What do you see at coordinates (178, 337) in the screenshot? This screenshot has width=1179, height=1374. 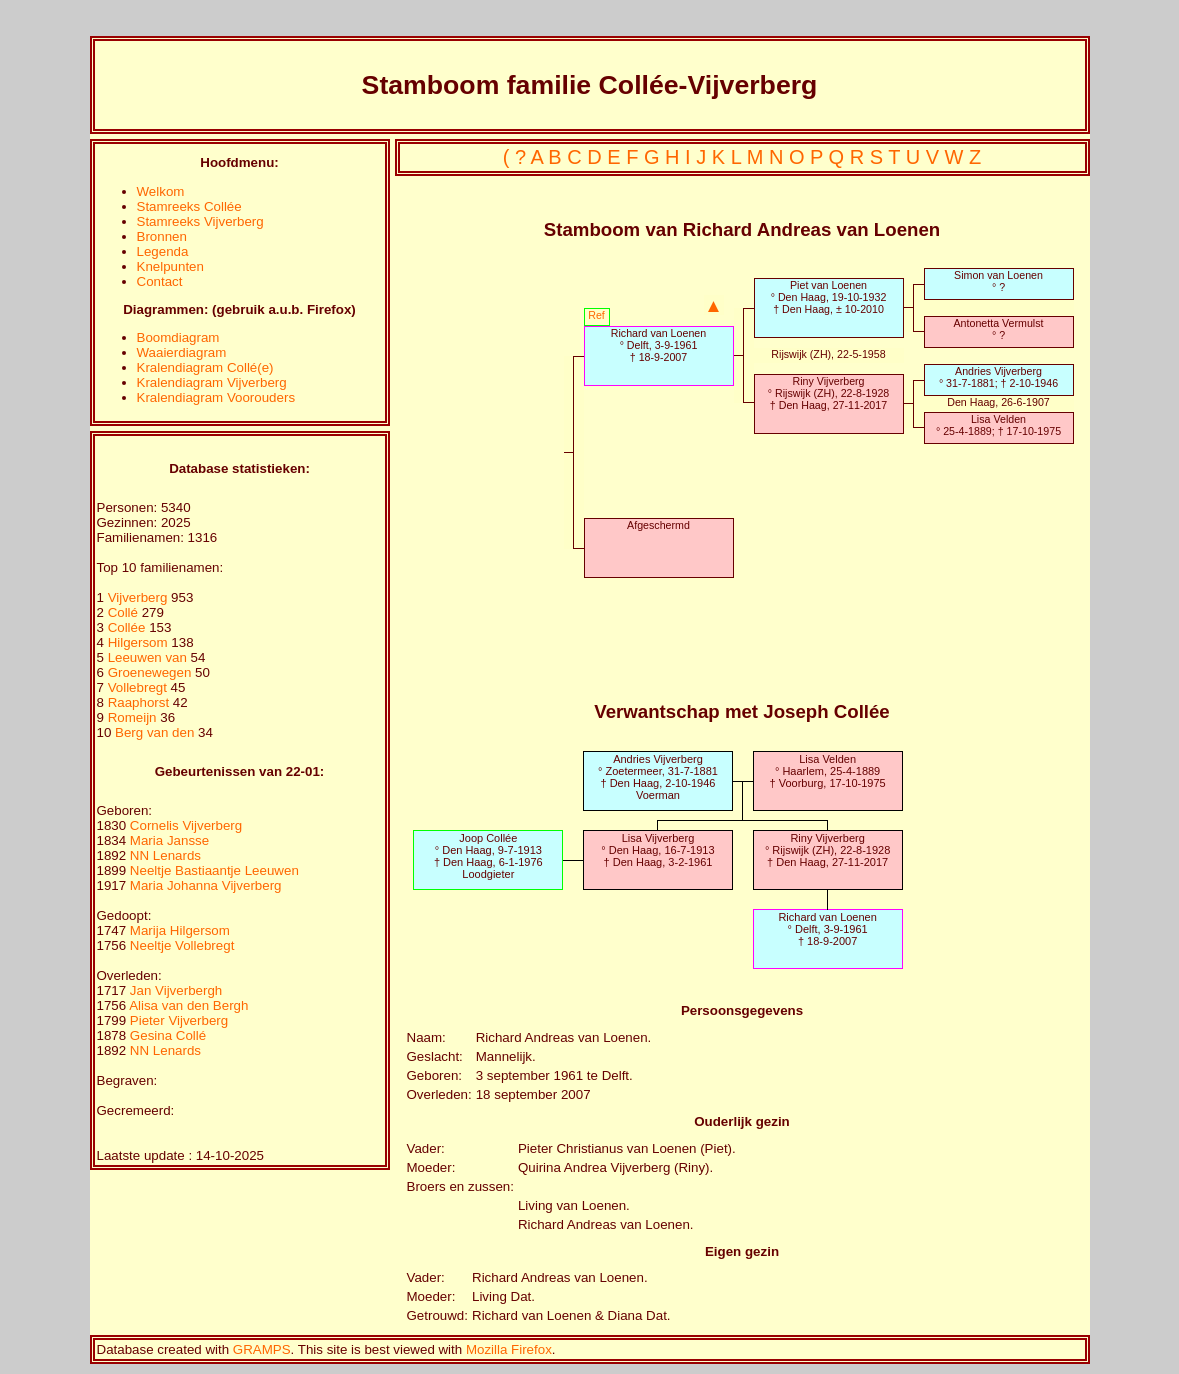 I see `Boomdiagram` at bounding box center [178, 337].